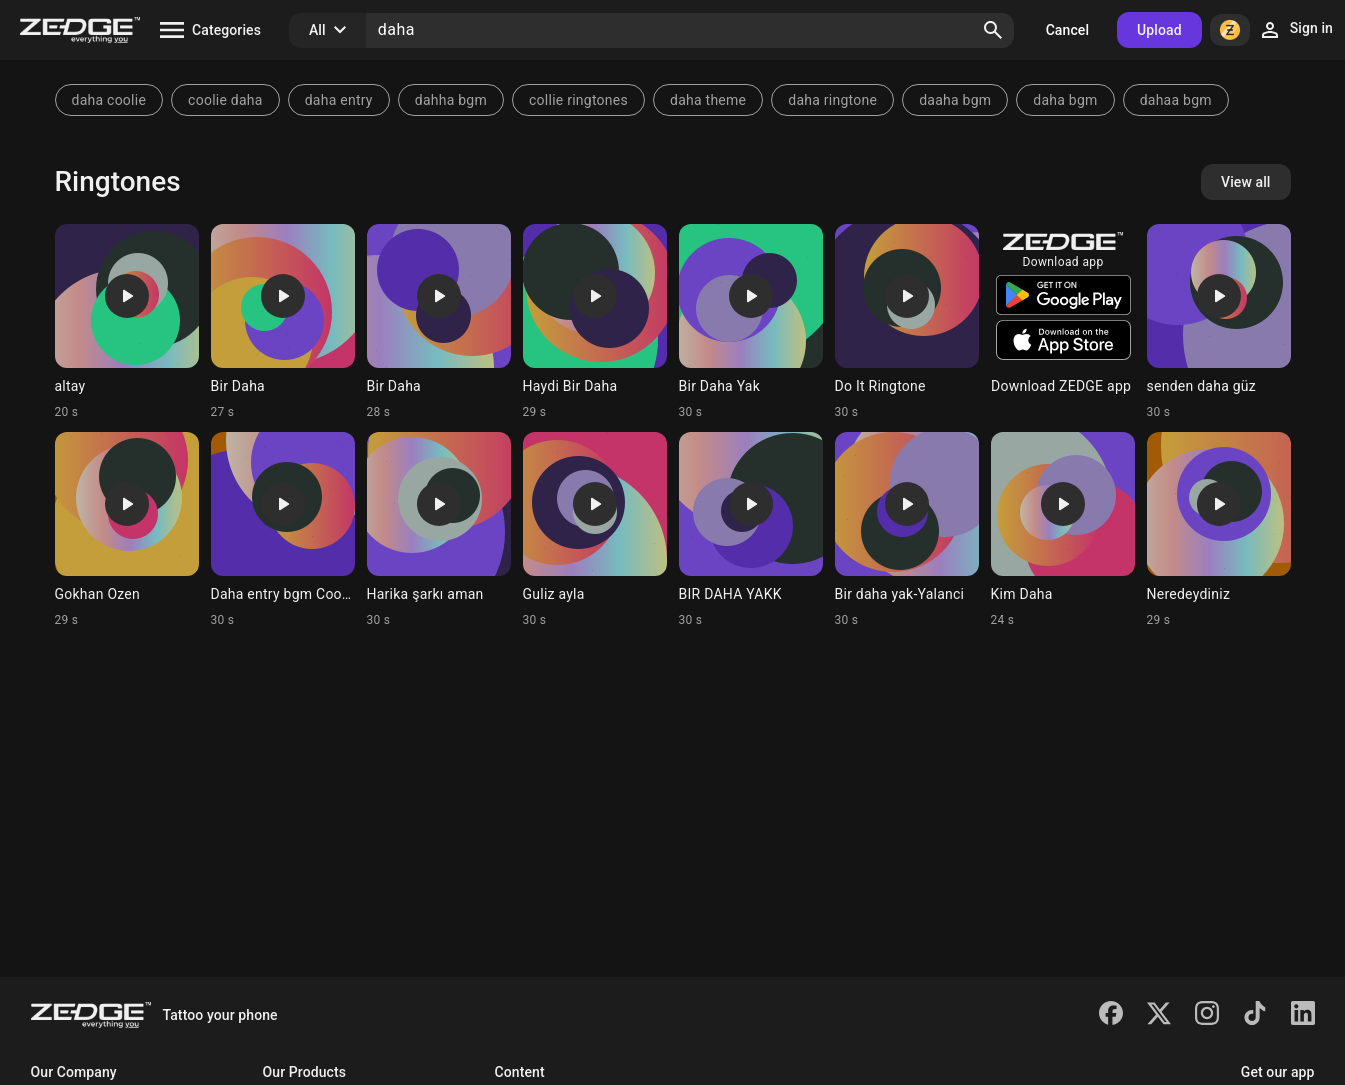  Describe the element at coordinates (578, 100) in the screenshot. I see `collie ringtones` at that location.